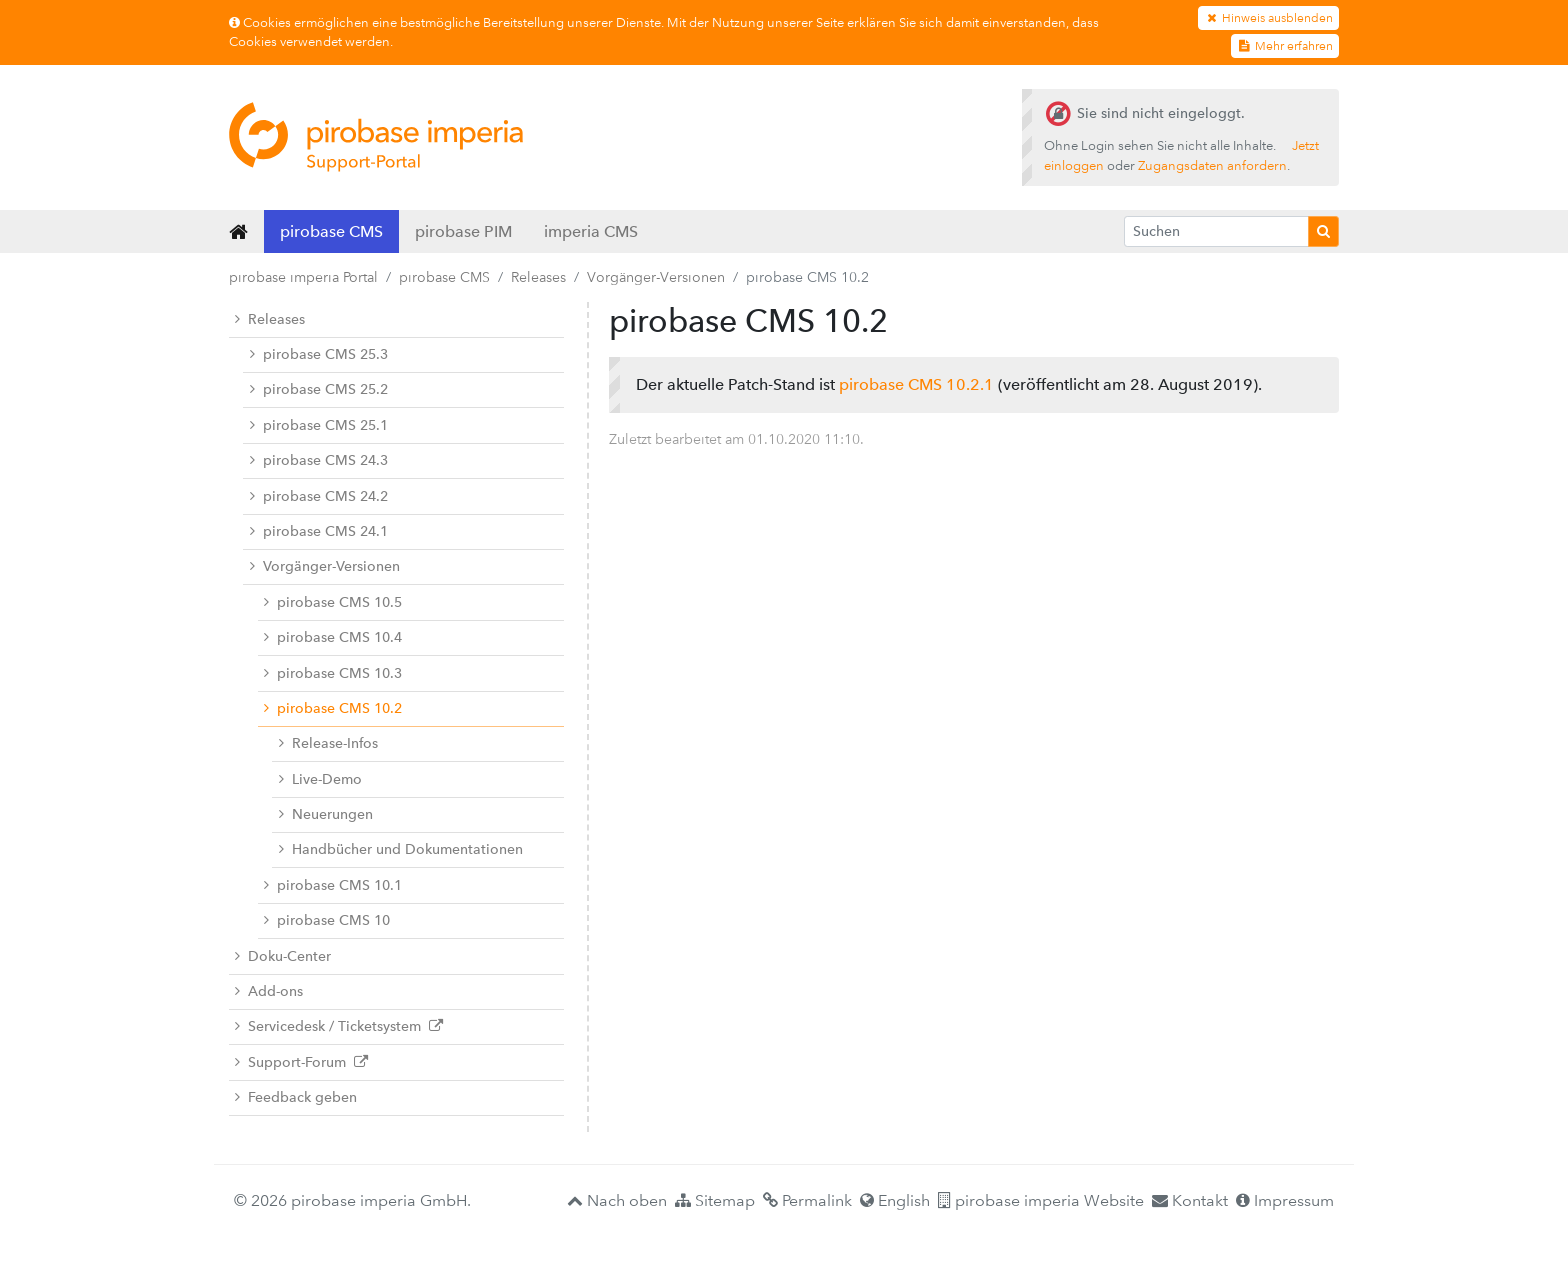 The width and height of the screenshot is (1568, 1261). What do you see at coordinates (538, 277) in the screenshot?
I see `Releases` at bounding box center [538, 277].